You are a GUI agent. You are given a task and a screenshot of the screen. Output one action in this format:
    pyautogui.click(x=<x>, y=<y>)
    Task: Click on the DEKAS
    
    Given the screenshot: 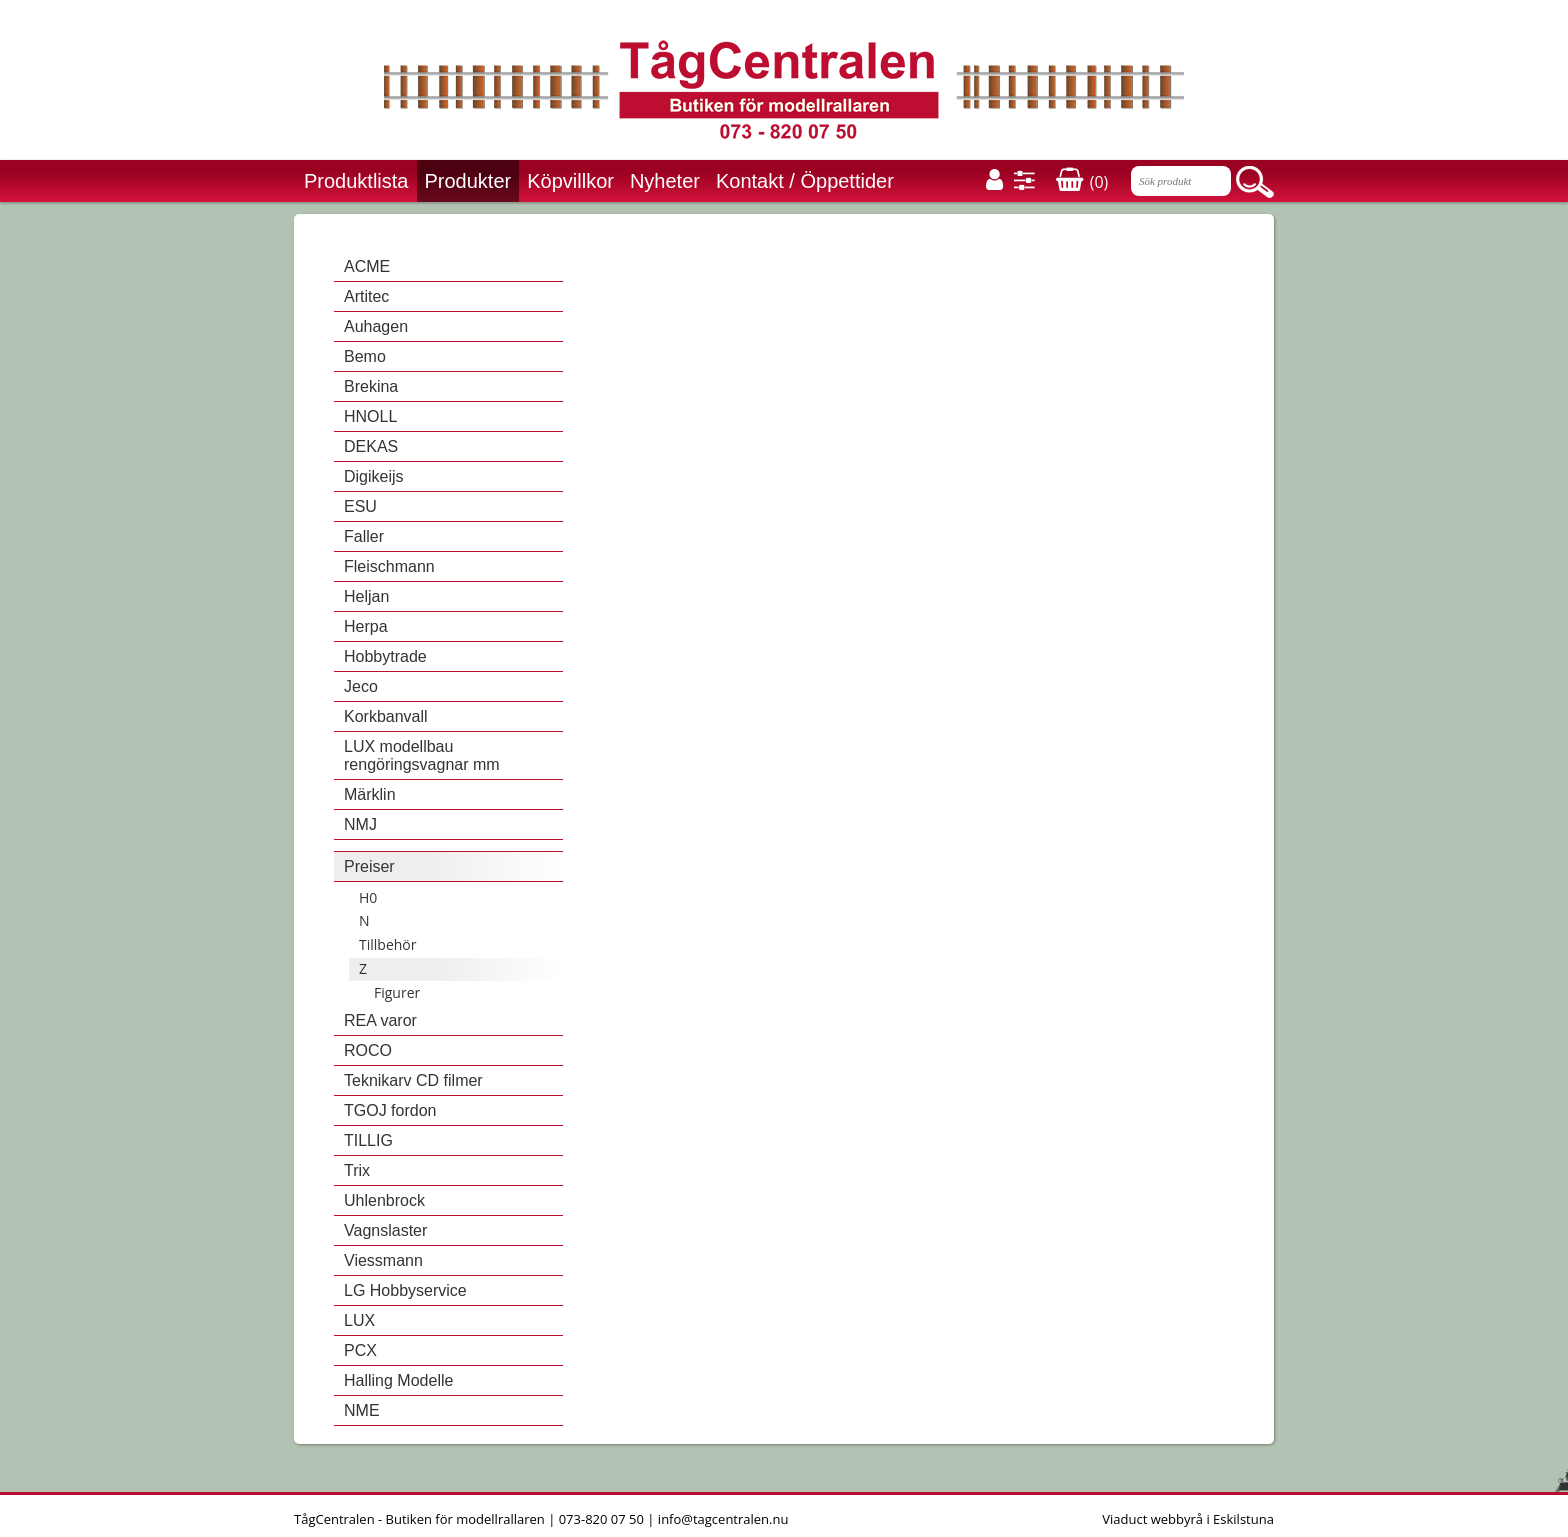 What is the action you would take?
    pyautogui.click(x=371, y=446)
    